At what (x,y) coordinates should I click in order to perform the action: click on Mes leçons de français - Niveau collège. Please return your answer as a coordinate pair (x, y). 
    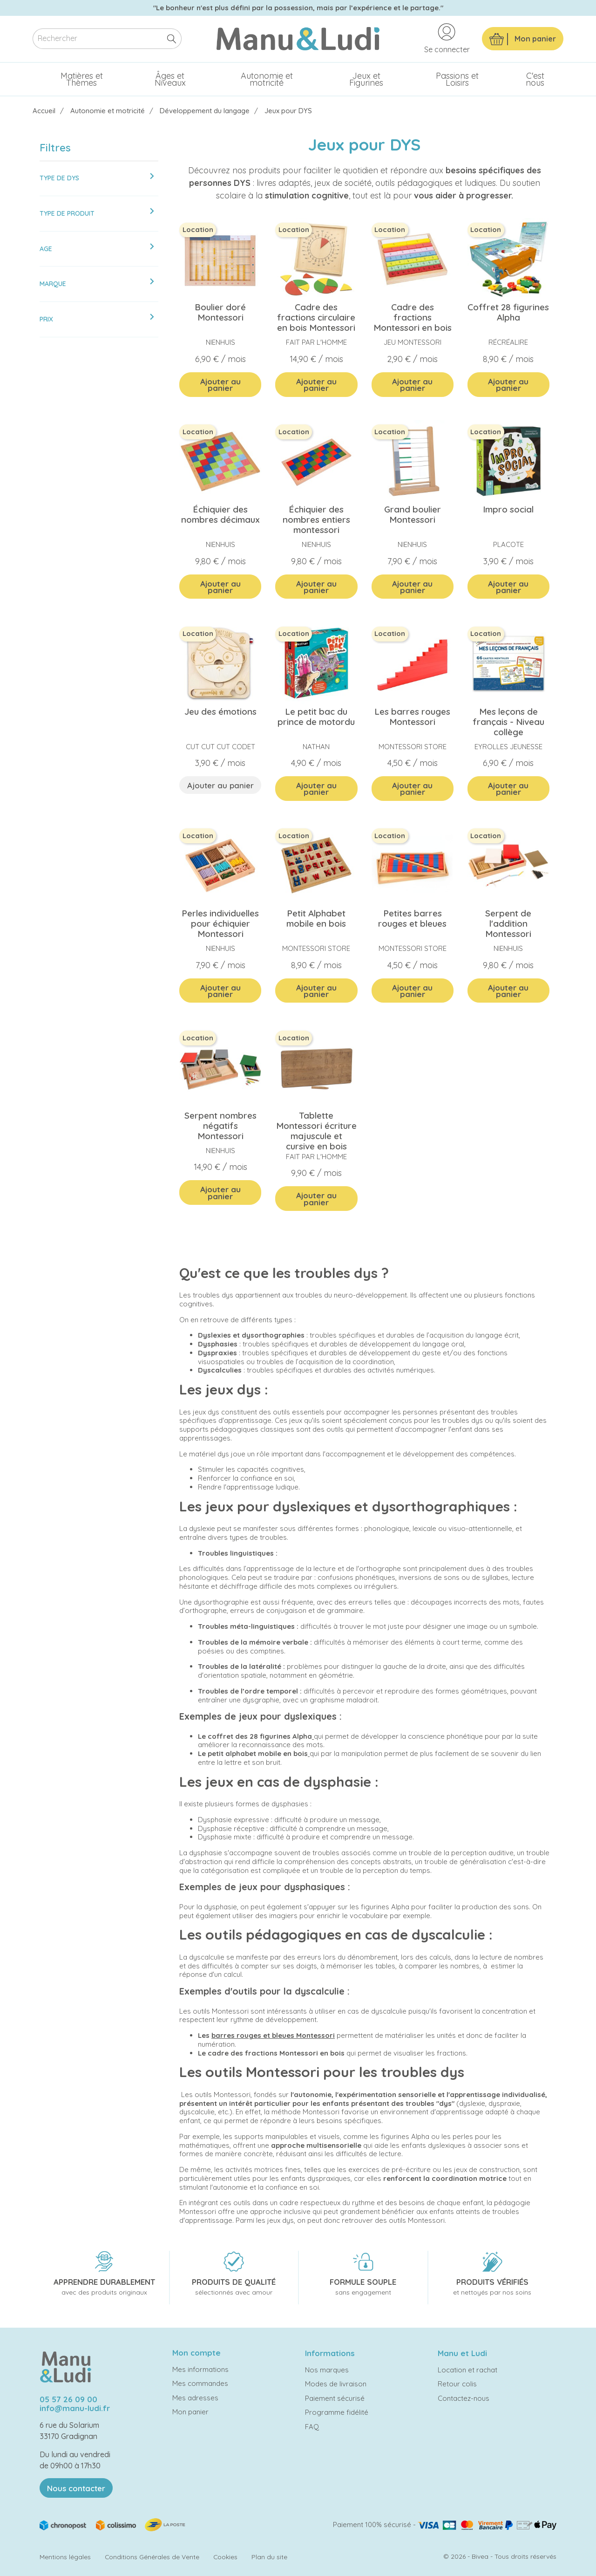
    Looking at the image, I should click on (508, 722).